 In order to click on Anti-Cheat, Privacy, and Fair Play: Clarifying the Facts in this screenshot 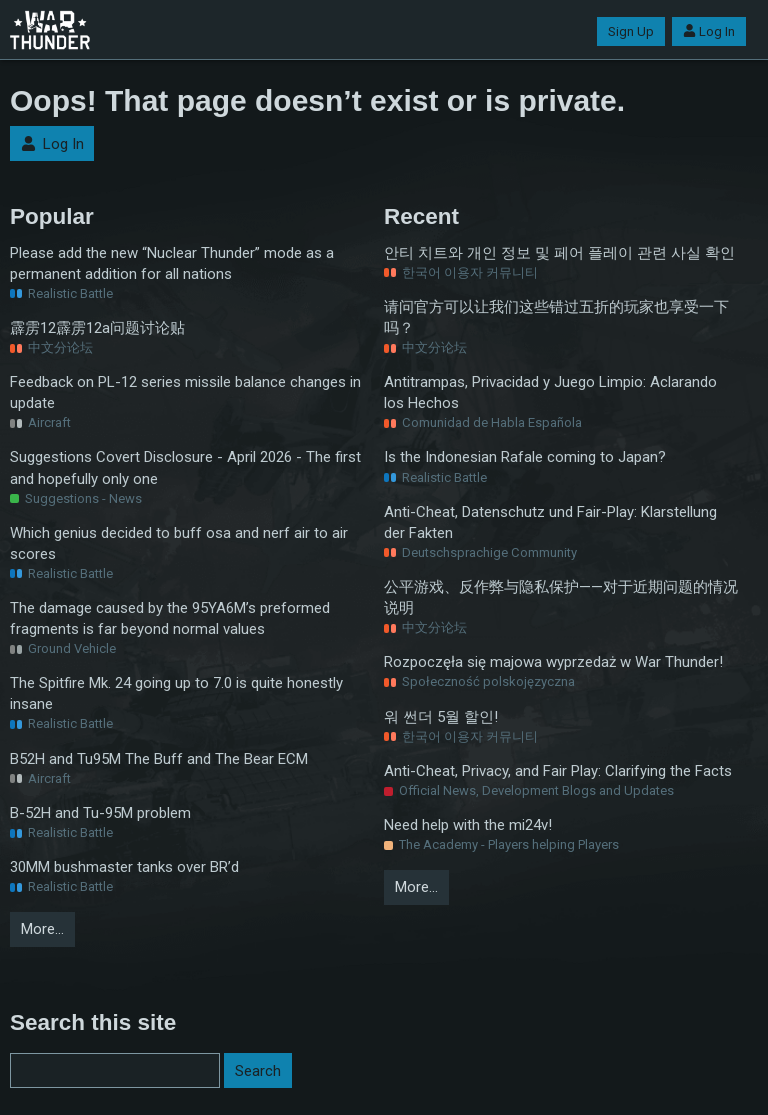, I will do `click(558, 771)`.